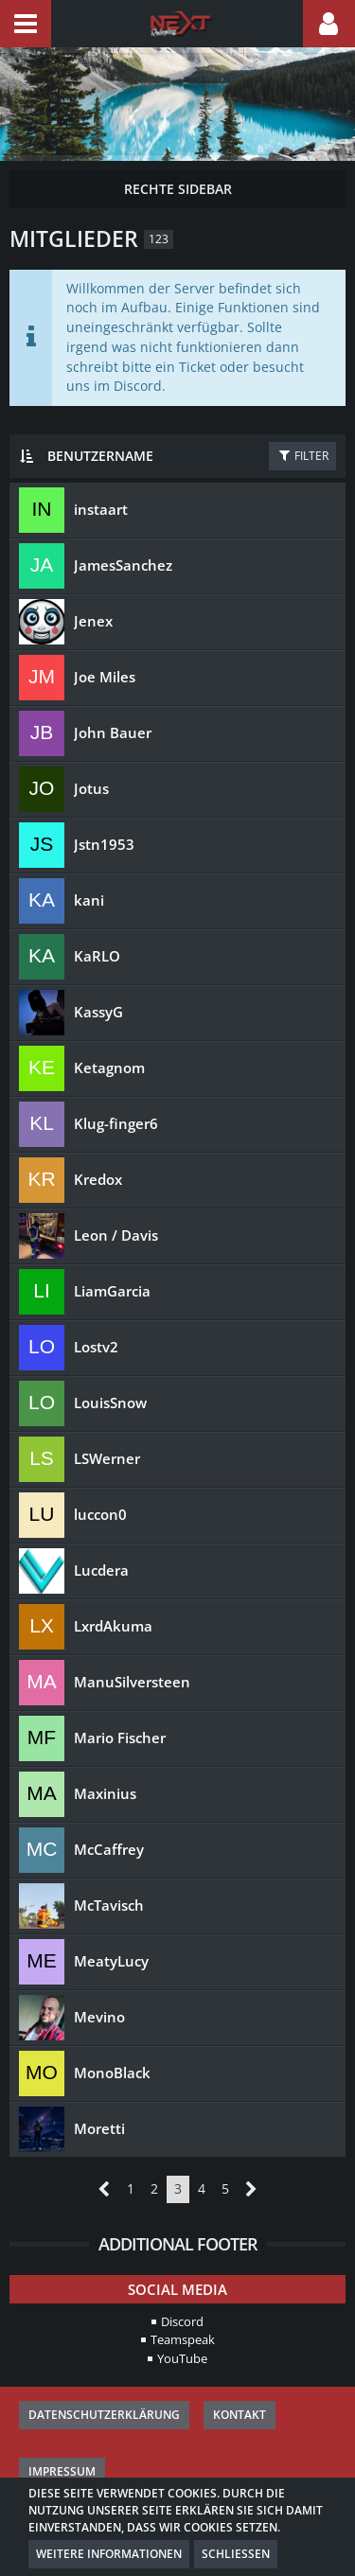 The image size is (355, 2576). What do you see at coordinates (109, 1849) in the screenshot?
I see `McCaffrey` at bounding box center [109, 1849].